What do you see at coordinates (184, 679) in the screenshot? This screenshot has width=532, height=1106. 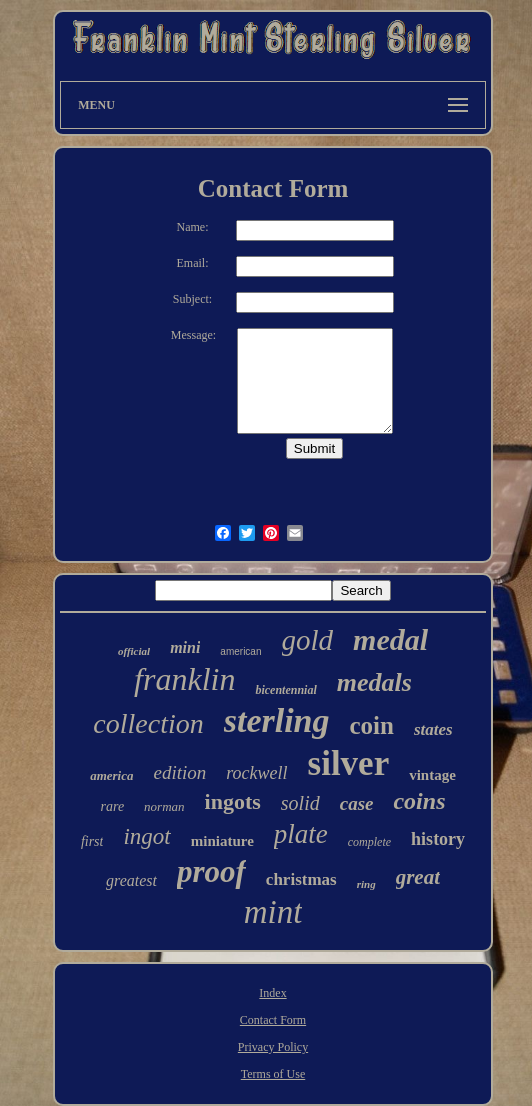 I see `franklin` at bounding box center [184, 679].